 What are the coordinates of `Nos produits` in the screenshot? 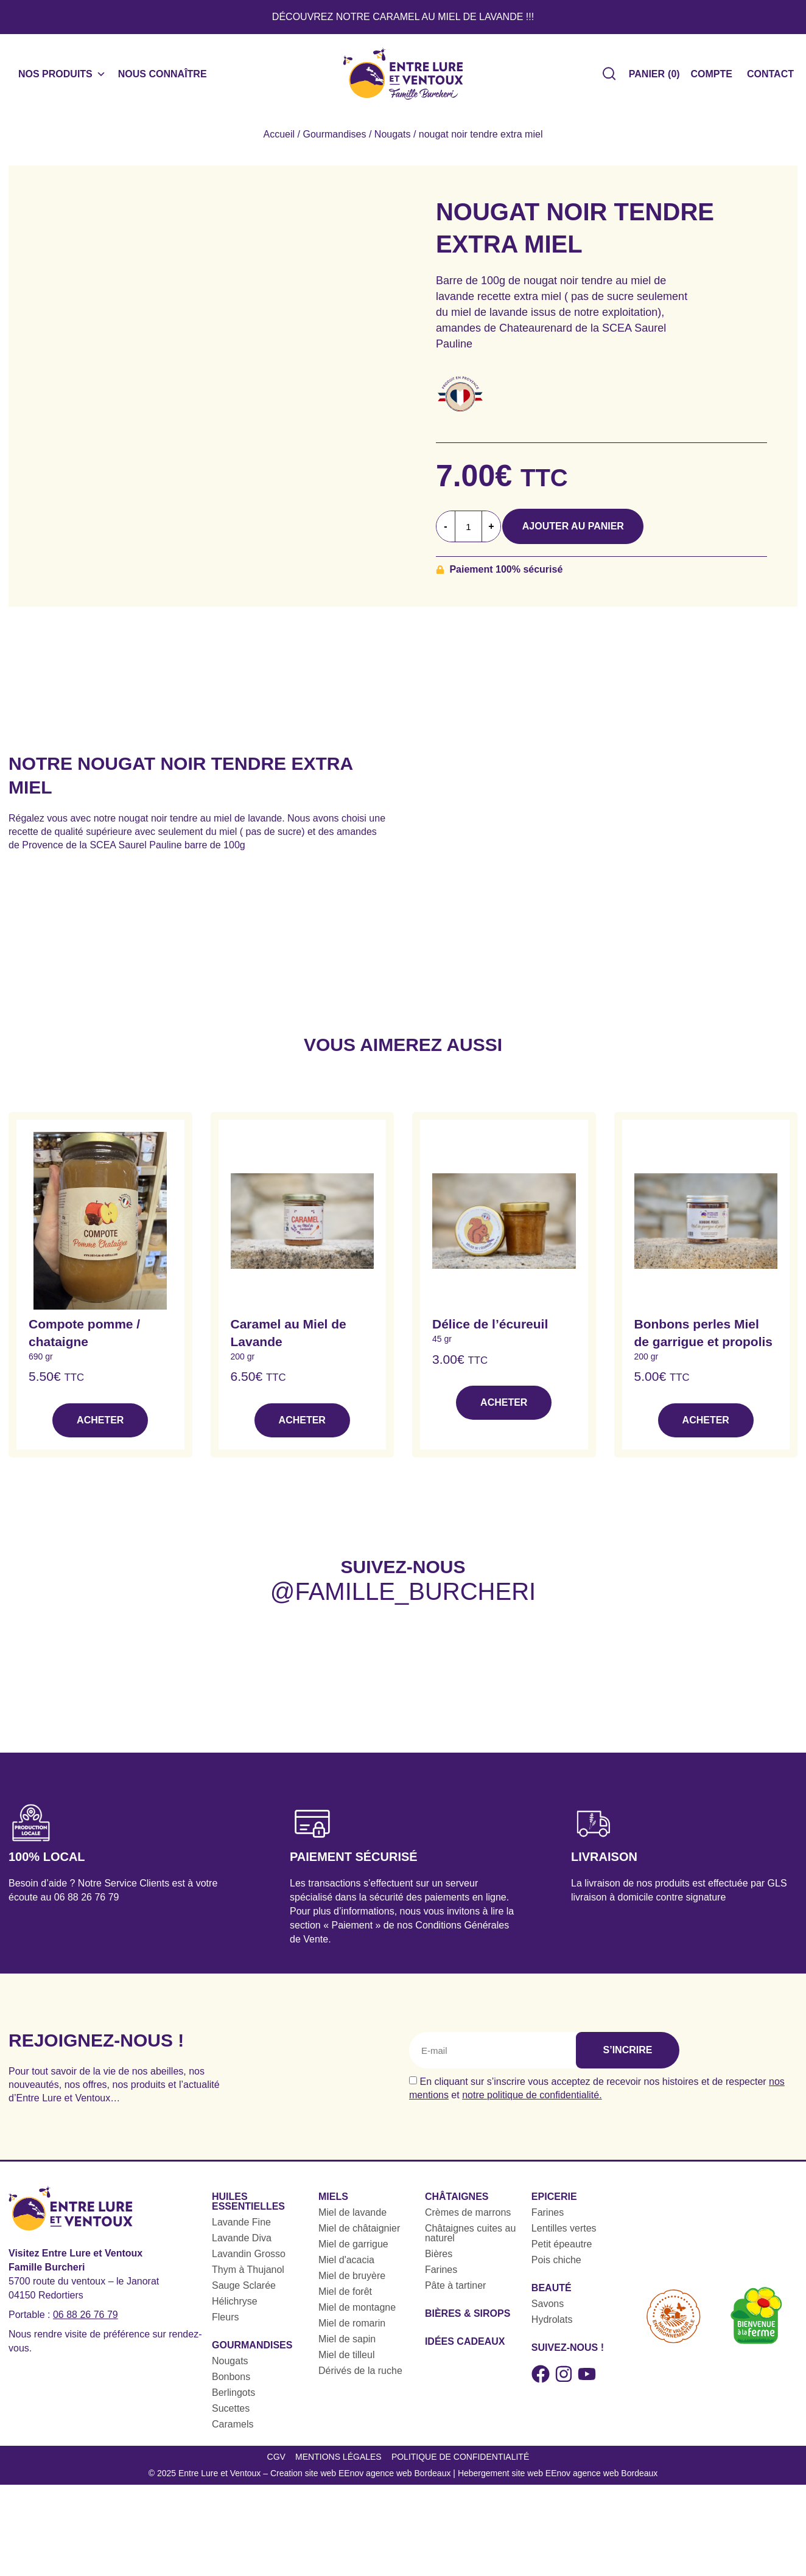 It's located at (62, 78).